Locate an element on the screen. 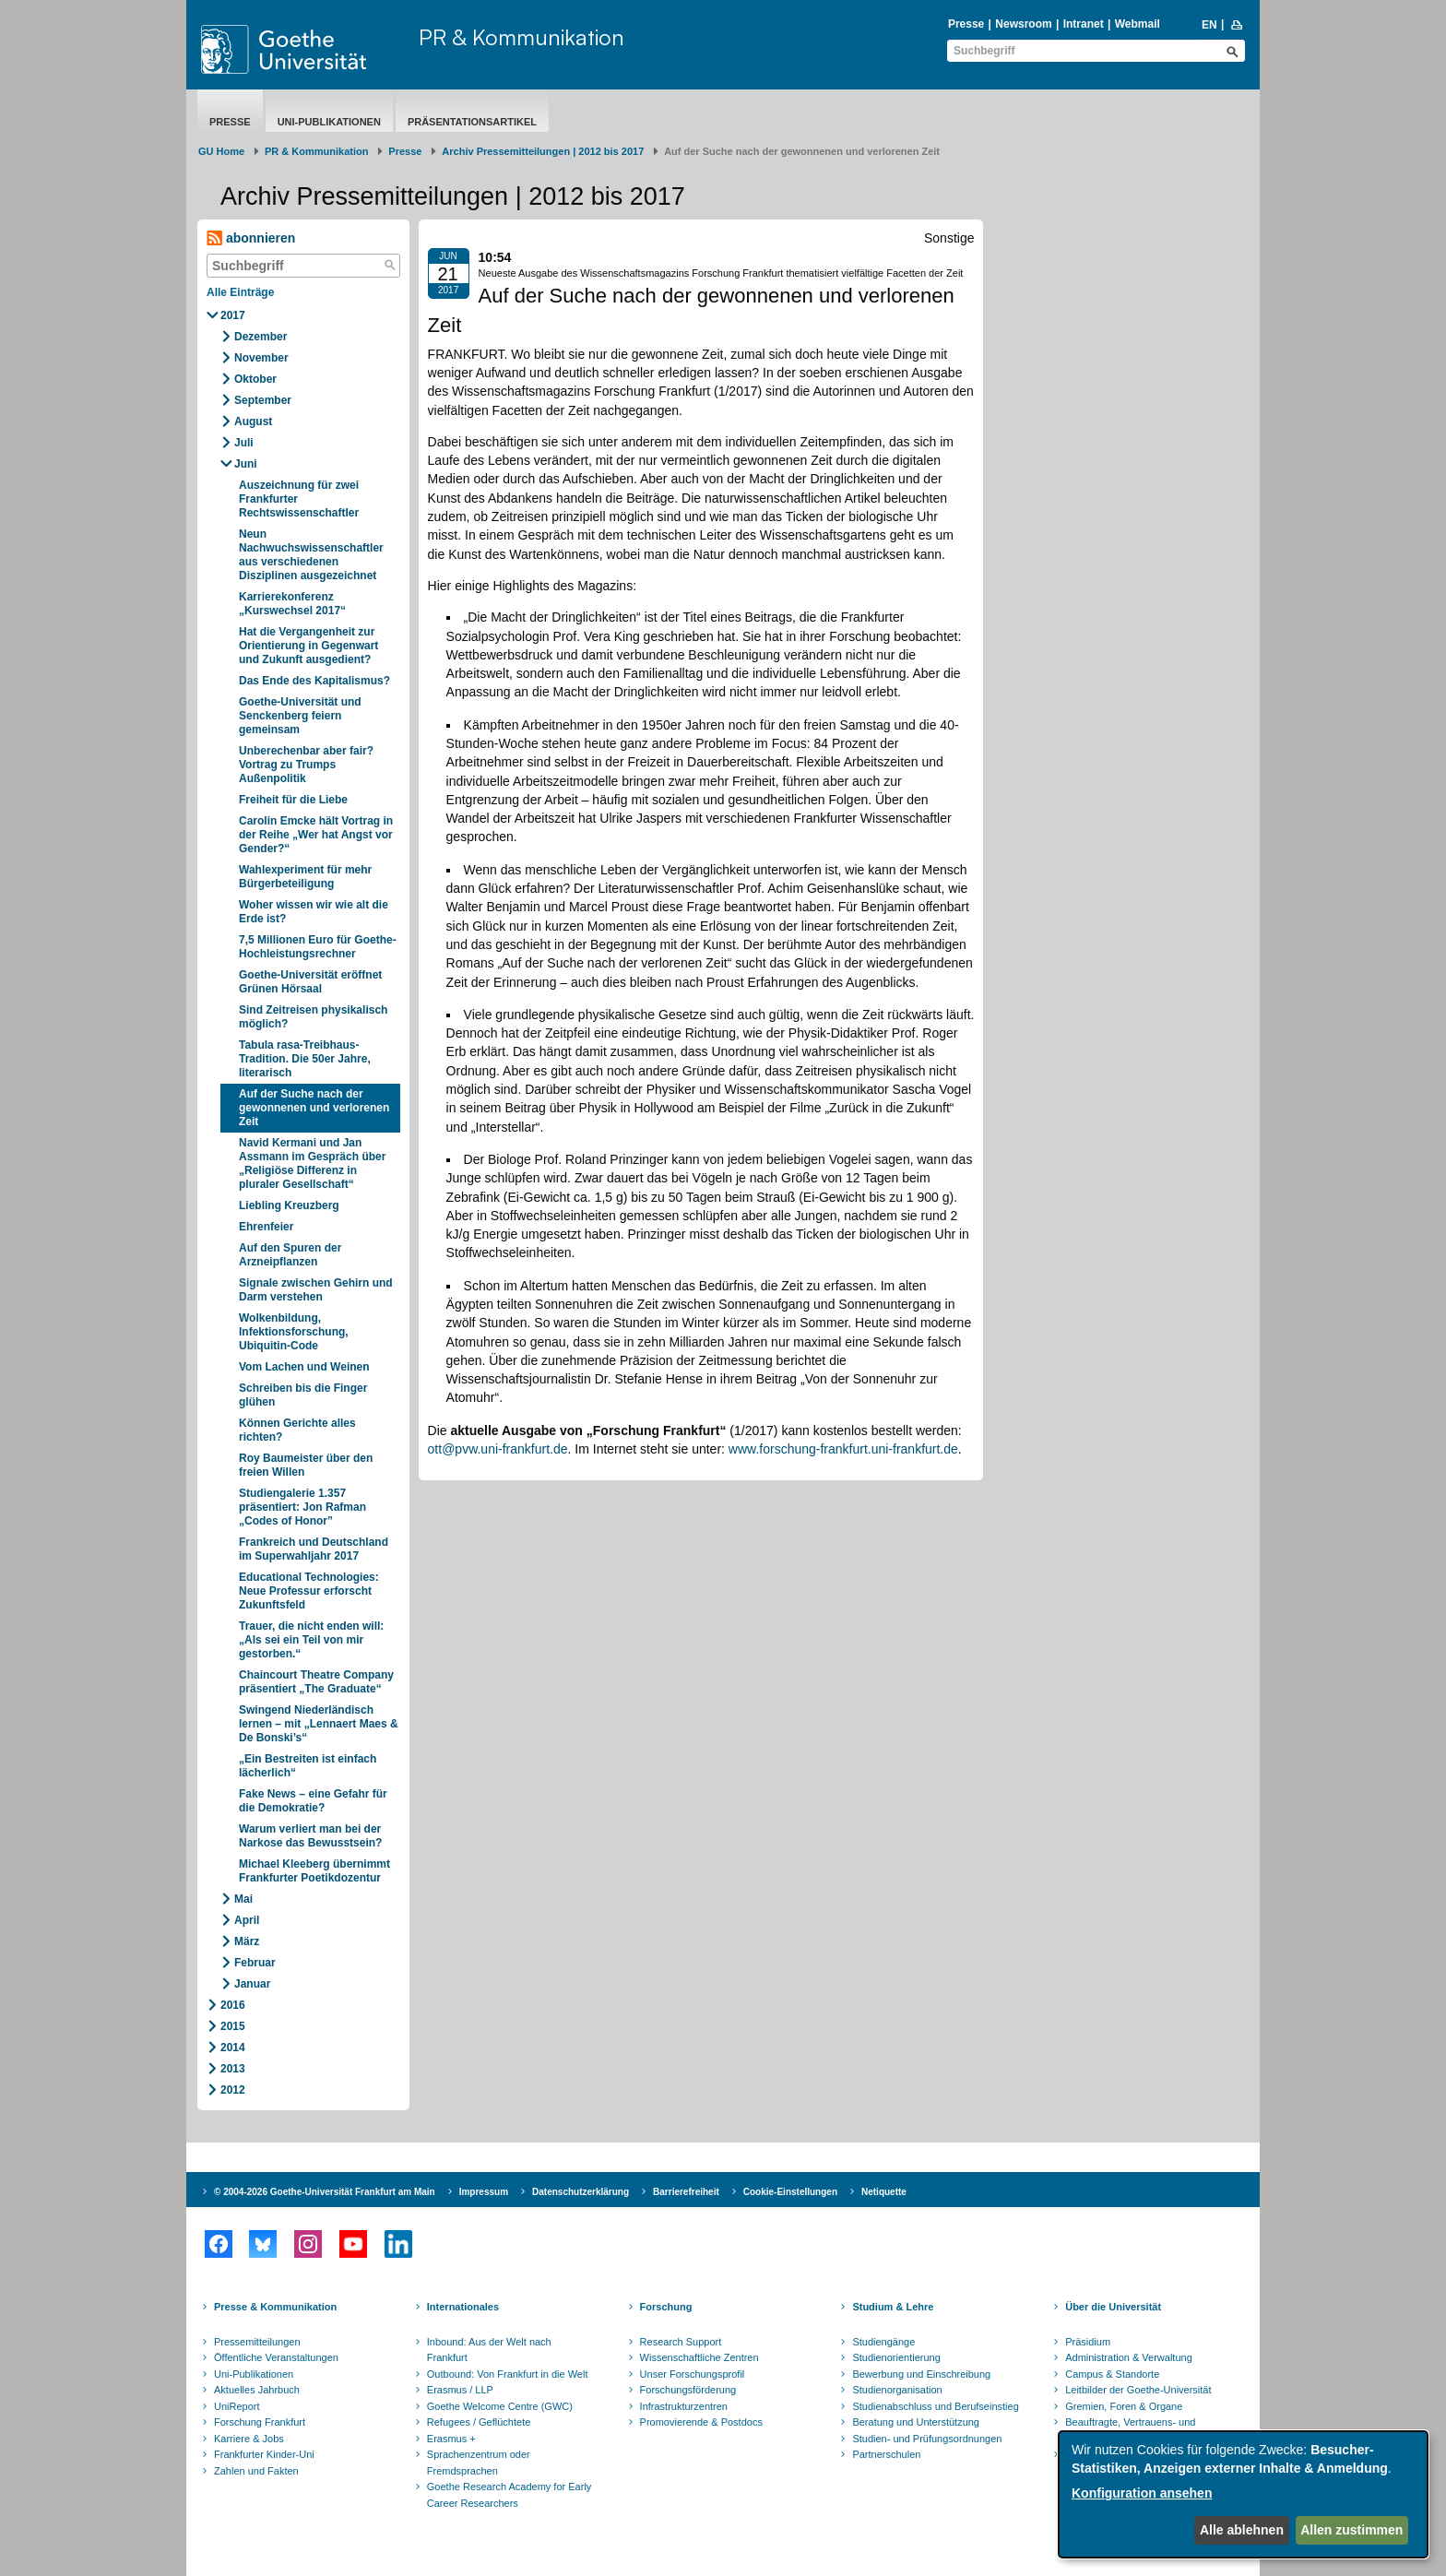 This screenshot has width=1446, height=2576. Studiengänge is located at coordinates (883, 2341).